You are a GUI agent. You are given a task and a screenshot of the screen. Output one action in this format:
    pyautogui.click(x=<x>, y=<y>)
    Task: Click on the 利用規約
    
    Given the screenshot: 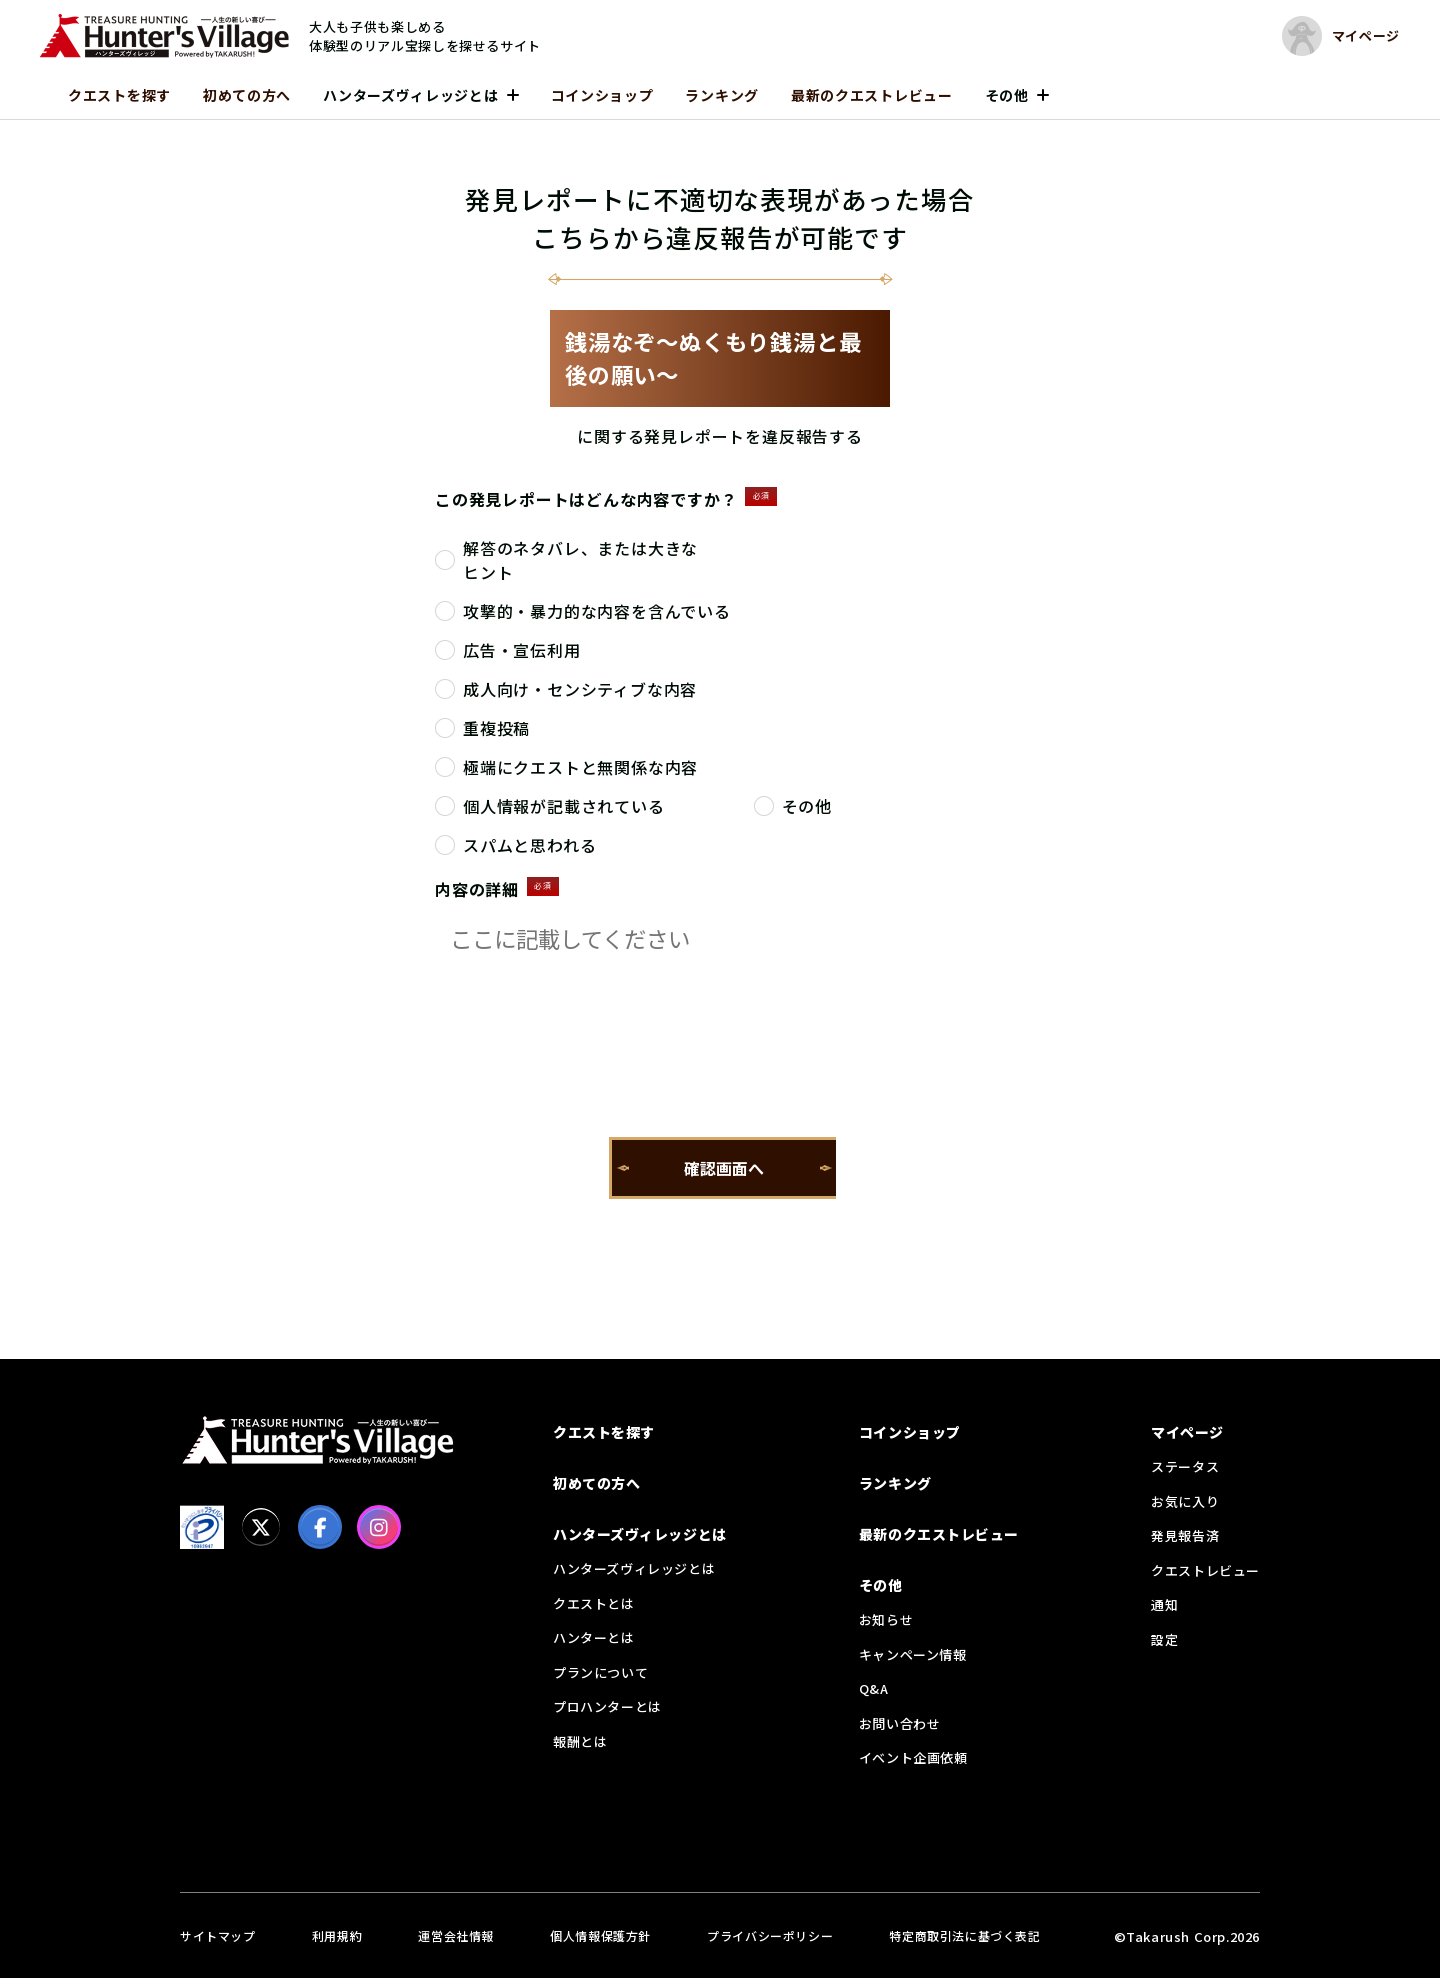 What is the action you would take?
    pyautogui.click(x=337, y=1935)
    